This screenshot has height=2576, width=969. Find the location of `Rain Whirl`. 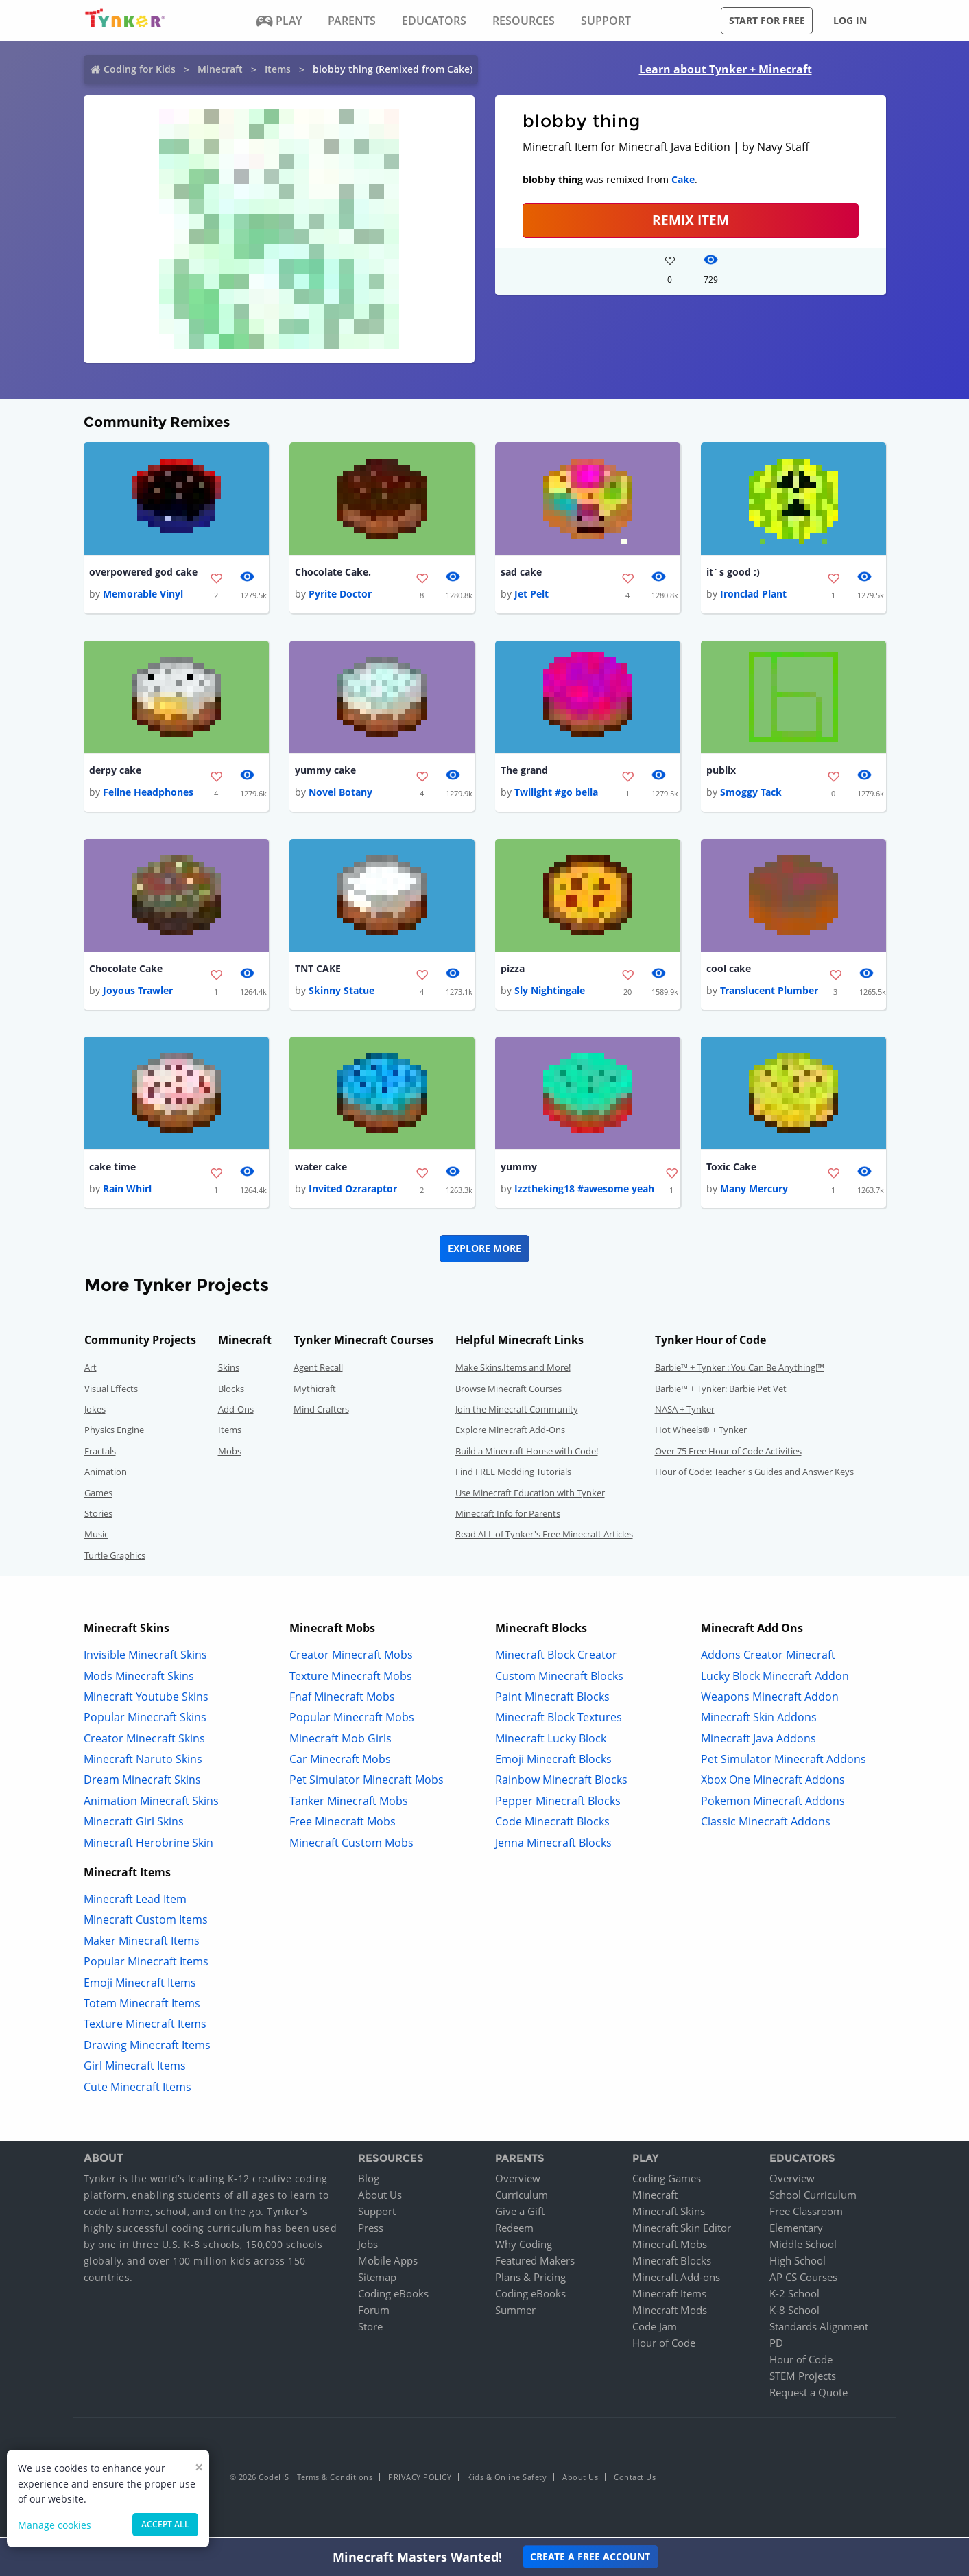

Rain Whirl is located at coordinates (127, 1191).